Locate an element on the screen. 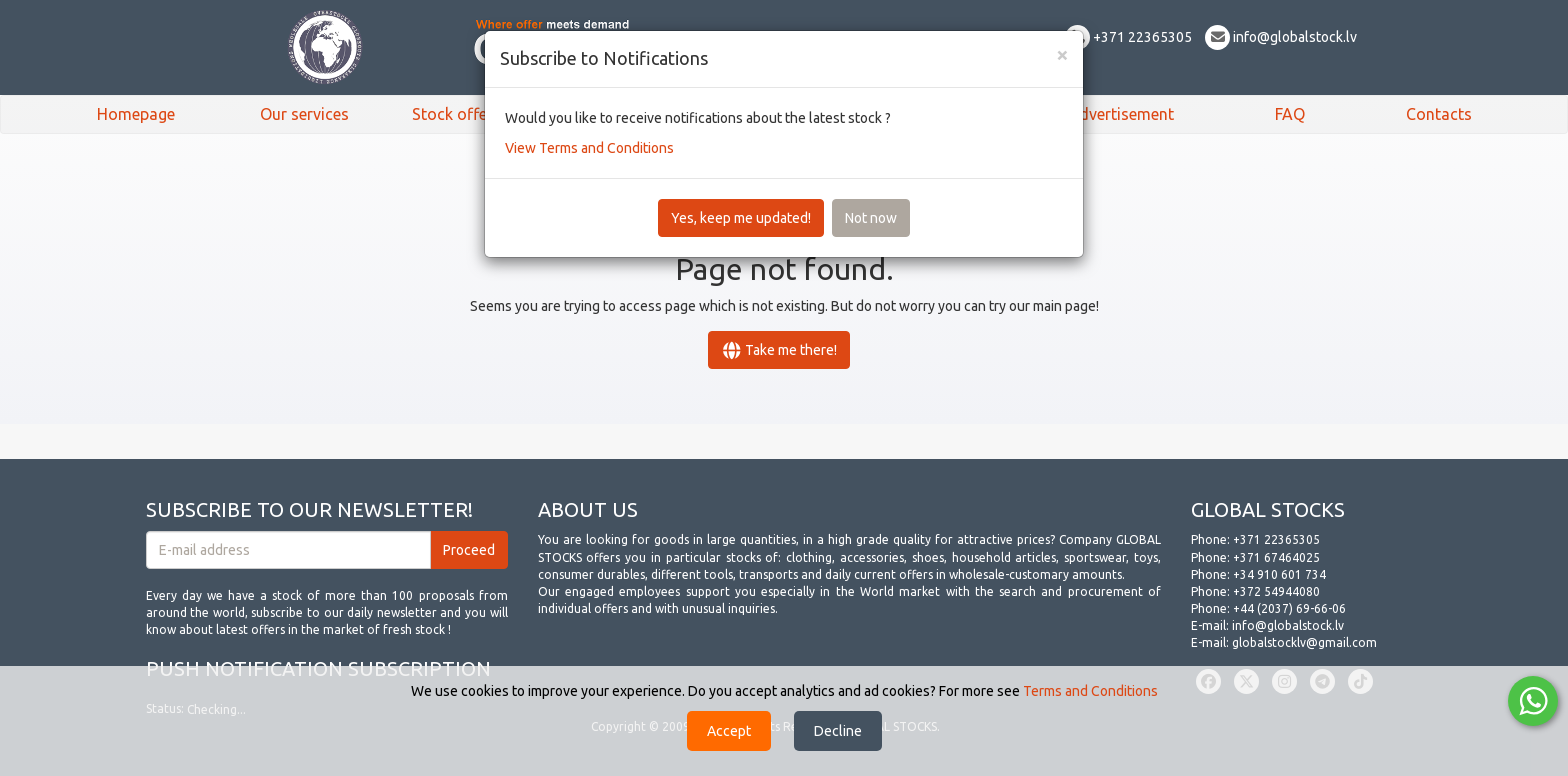 The width and height of the screenshot is (1568, 776). View Terms and Conditions is located at coordinates (589, 148).